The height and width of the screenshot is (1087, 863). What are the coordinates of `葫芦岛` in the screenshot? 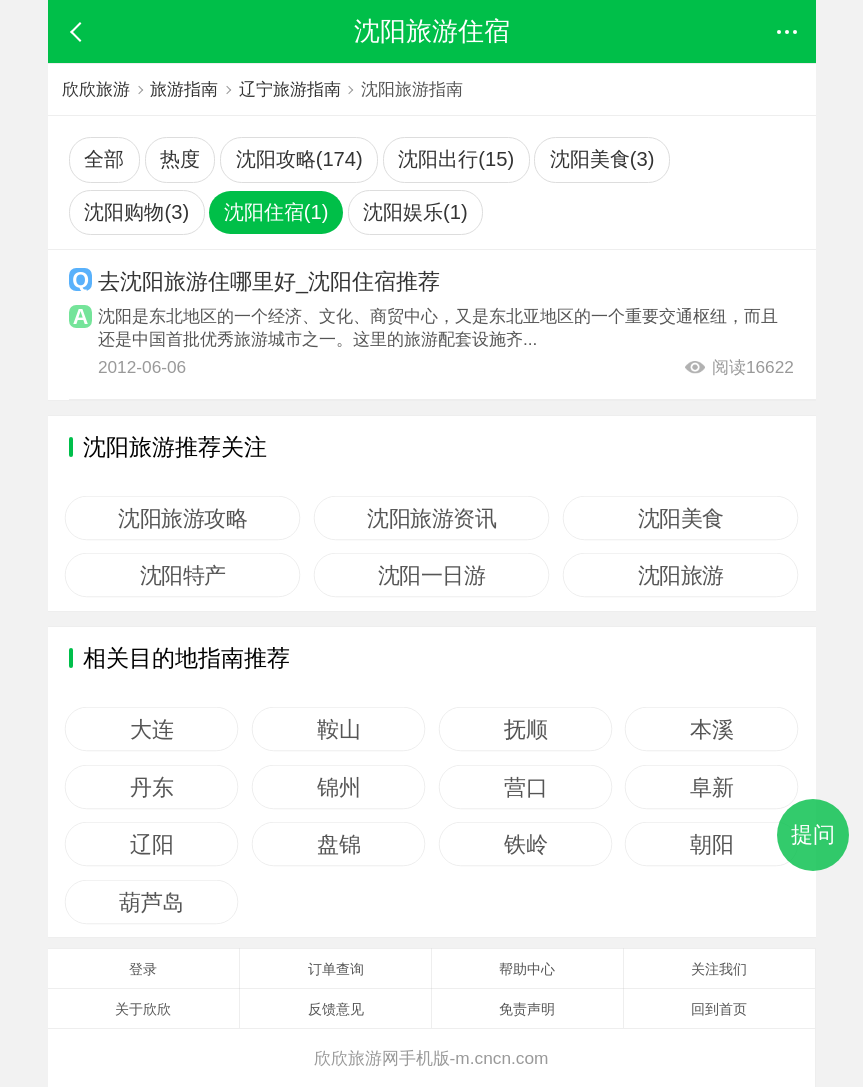 It's located at (152, 902).